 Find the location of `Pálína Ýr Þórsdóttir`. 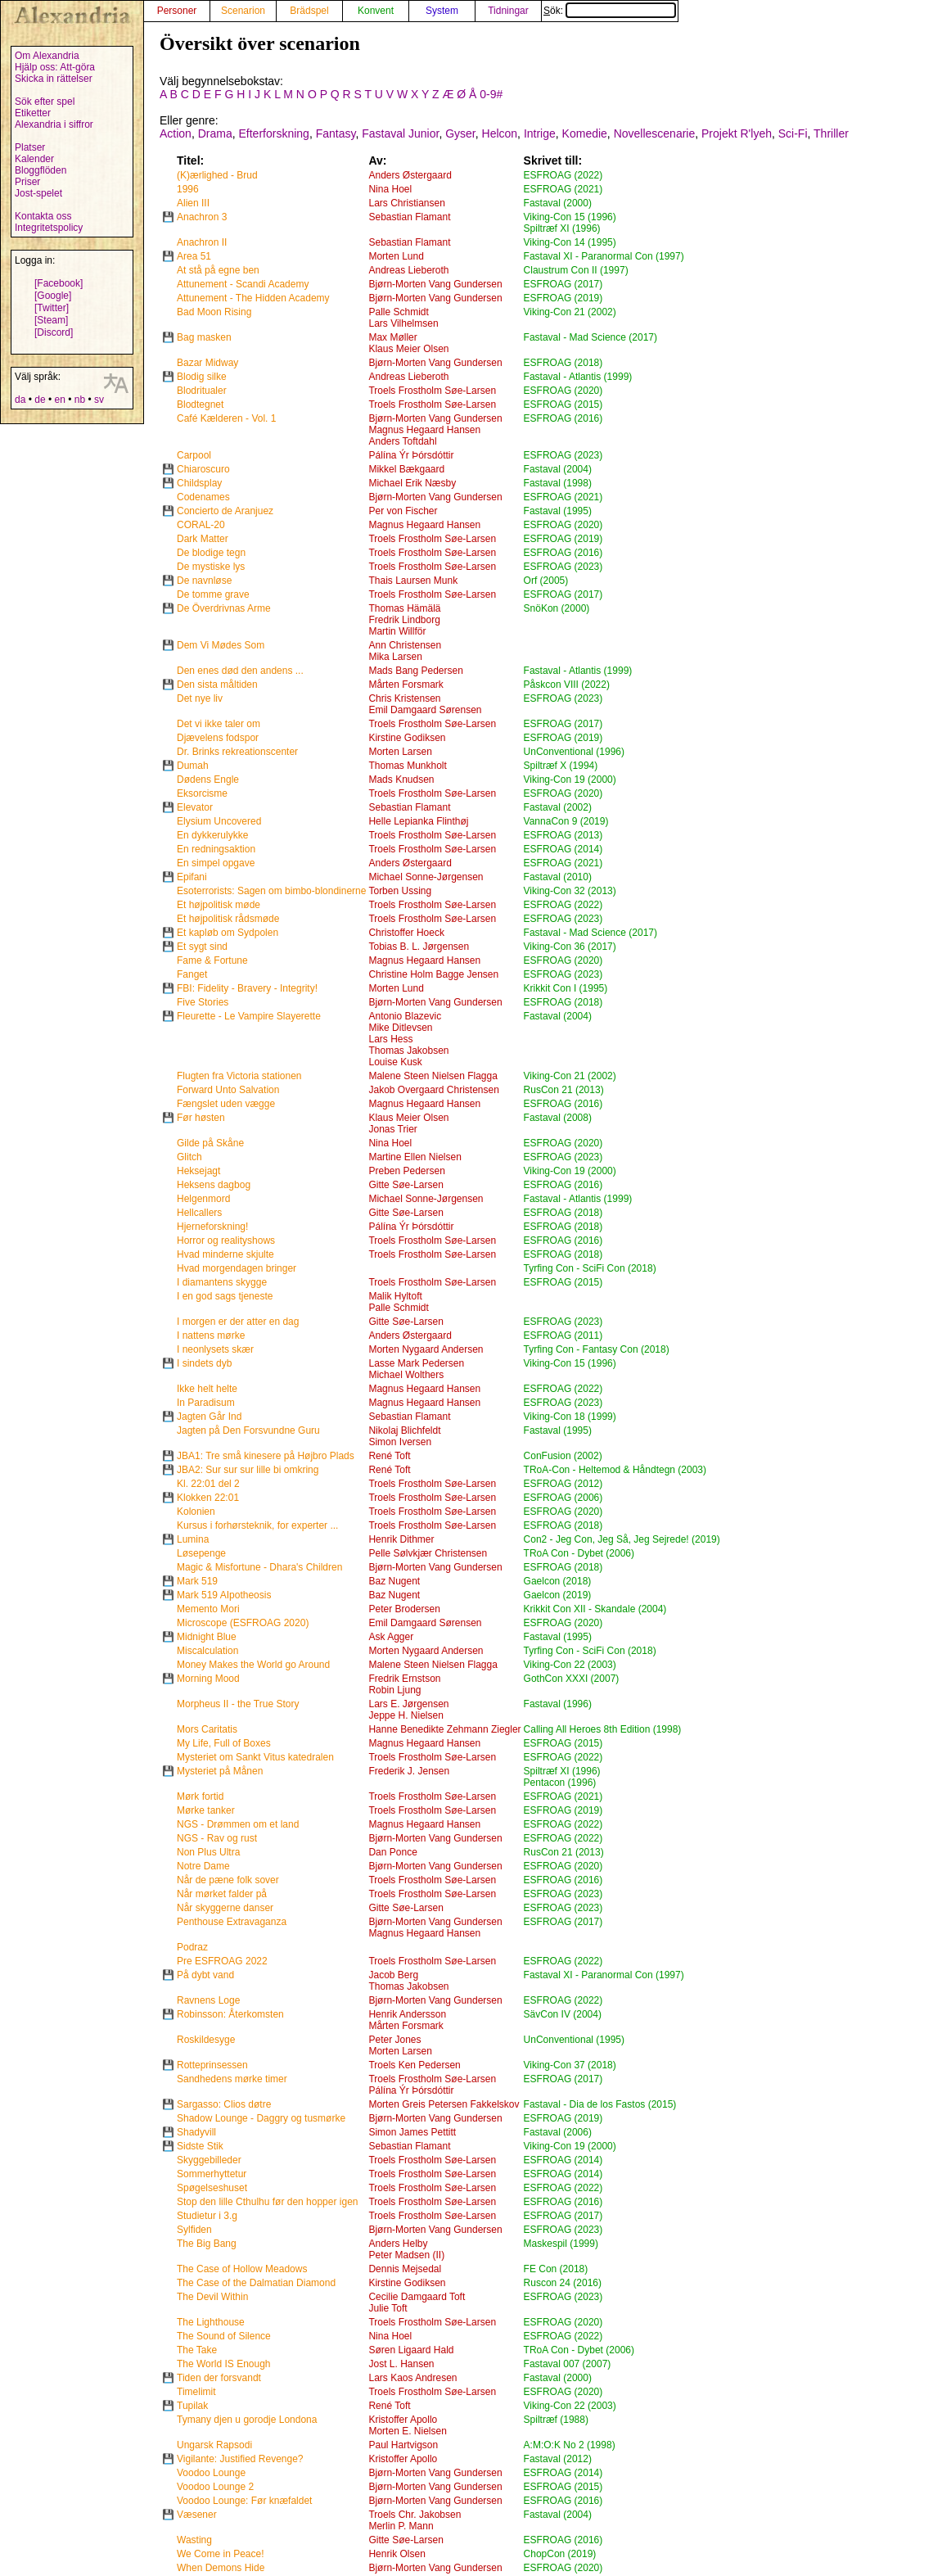

Pálína Ýr Þórsdóttir is located at coordinates (410, 455).